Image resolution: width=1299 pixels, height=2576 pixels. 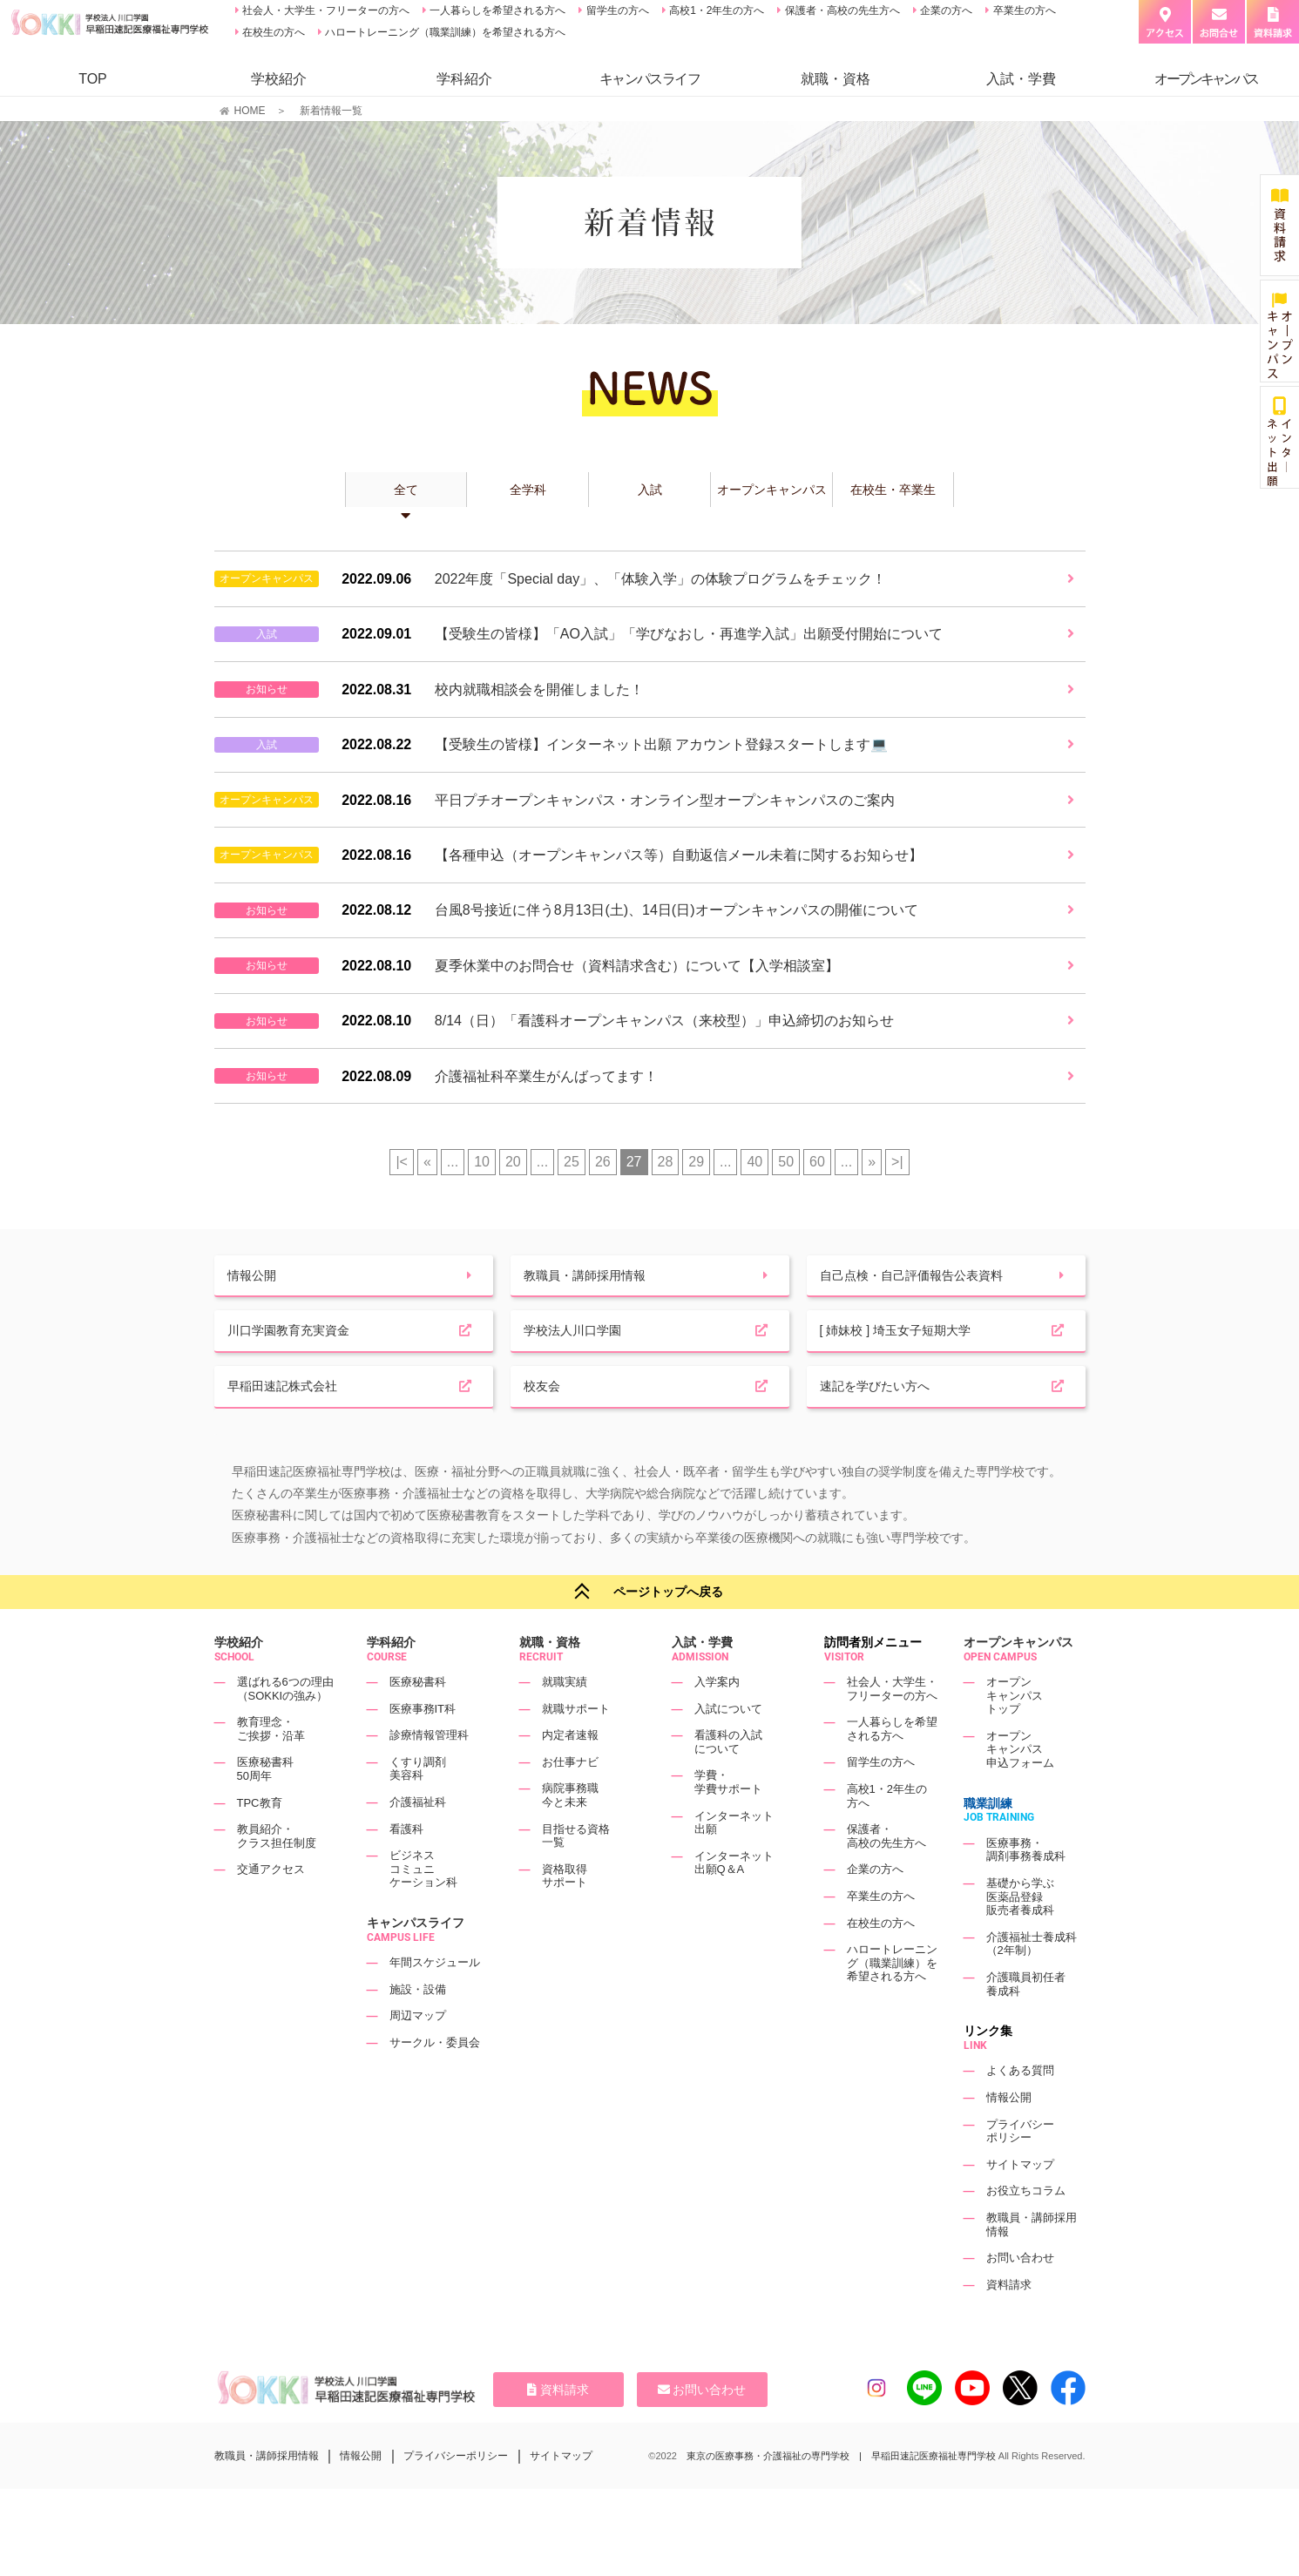 What do you see at coordinates (406, 1868) in the screenshot?
I see `看護科` at bounding box center [406, 1868].